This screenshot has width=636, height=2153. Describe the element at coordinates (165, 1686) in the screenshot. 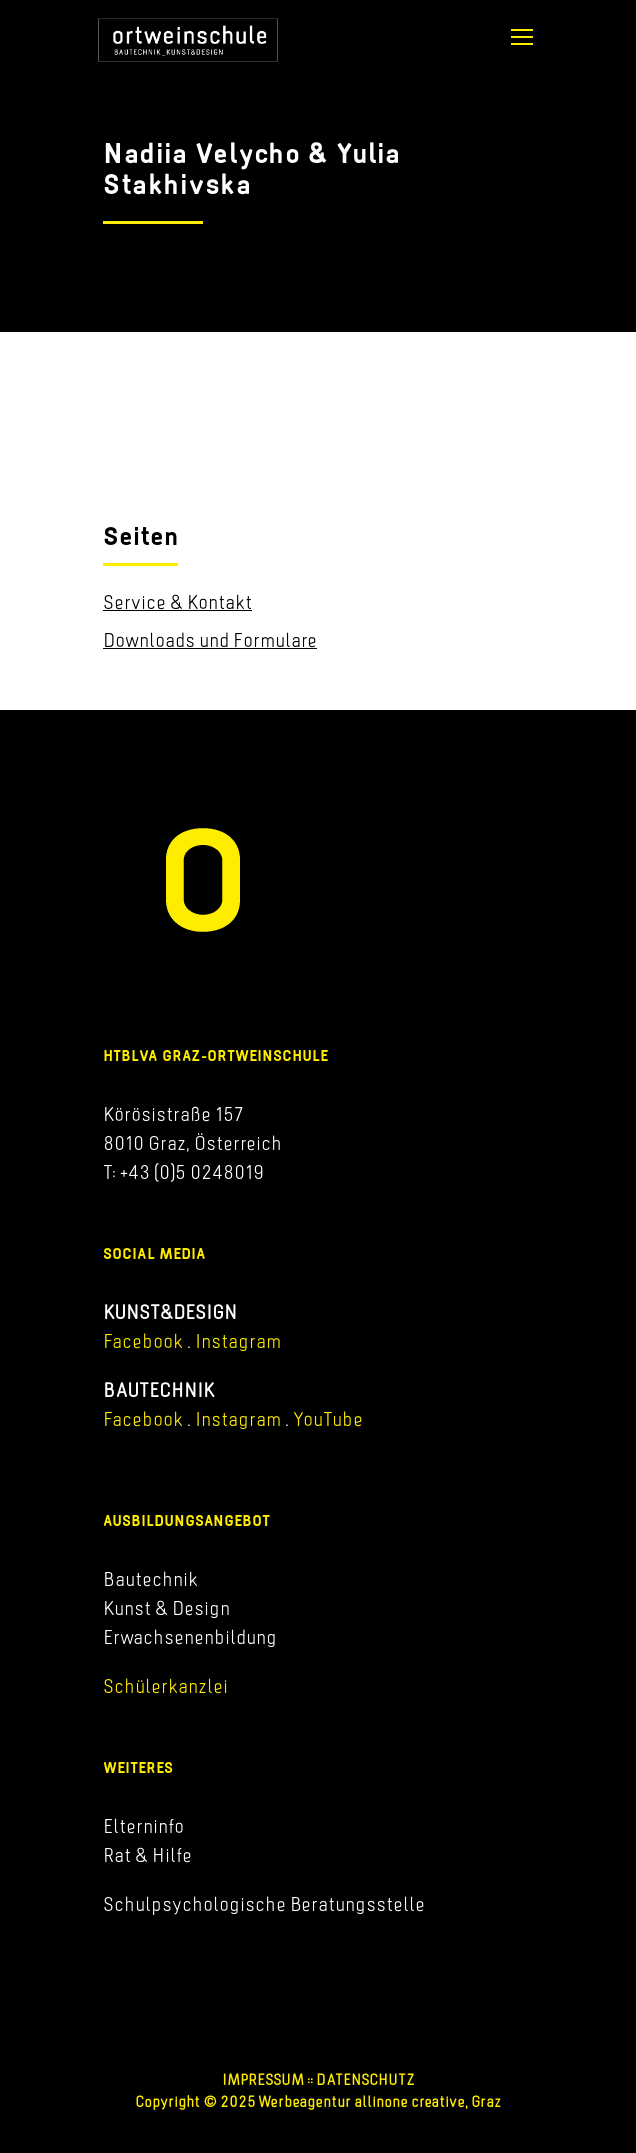

I see `Schülerkanzlei` at that location.